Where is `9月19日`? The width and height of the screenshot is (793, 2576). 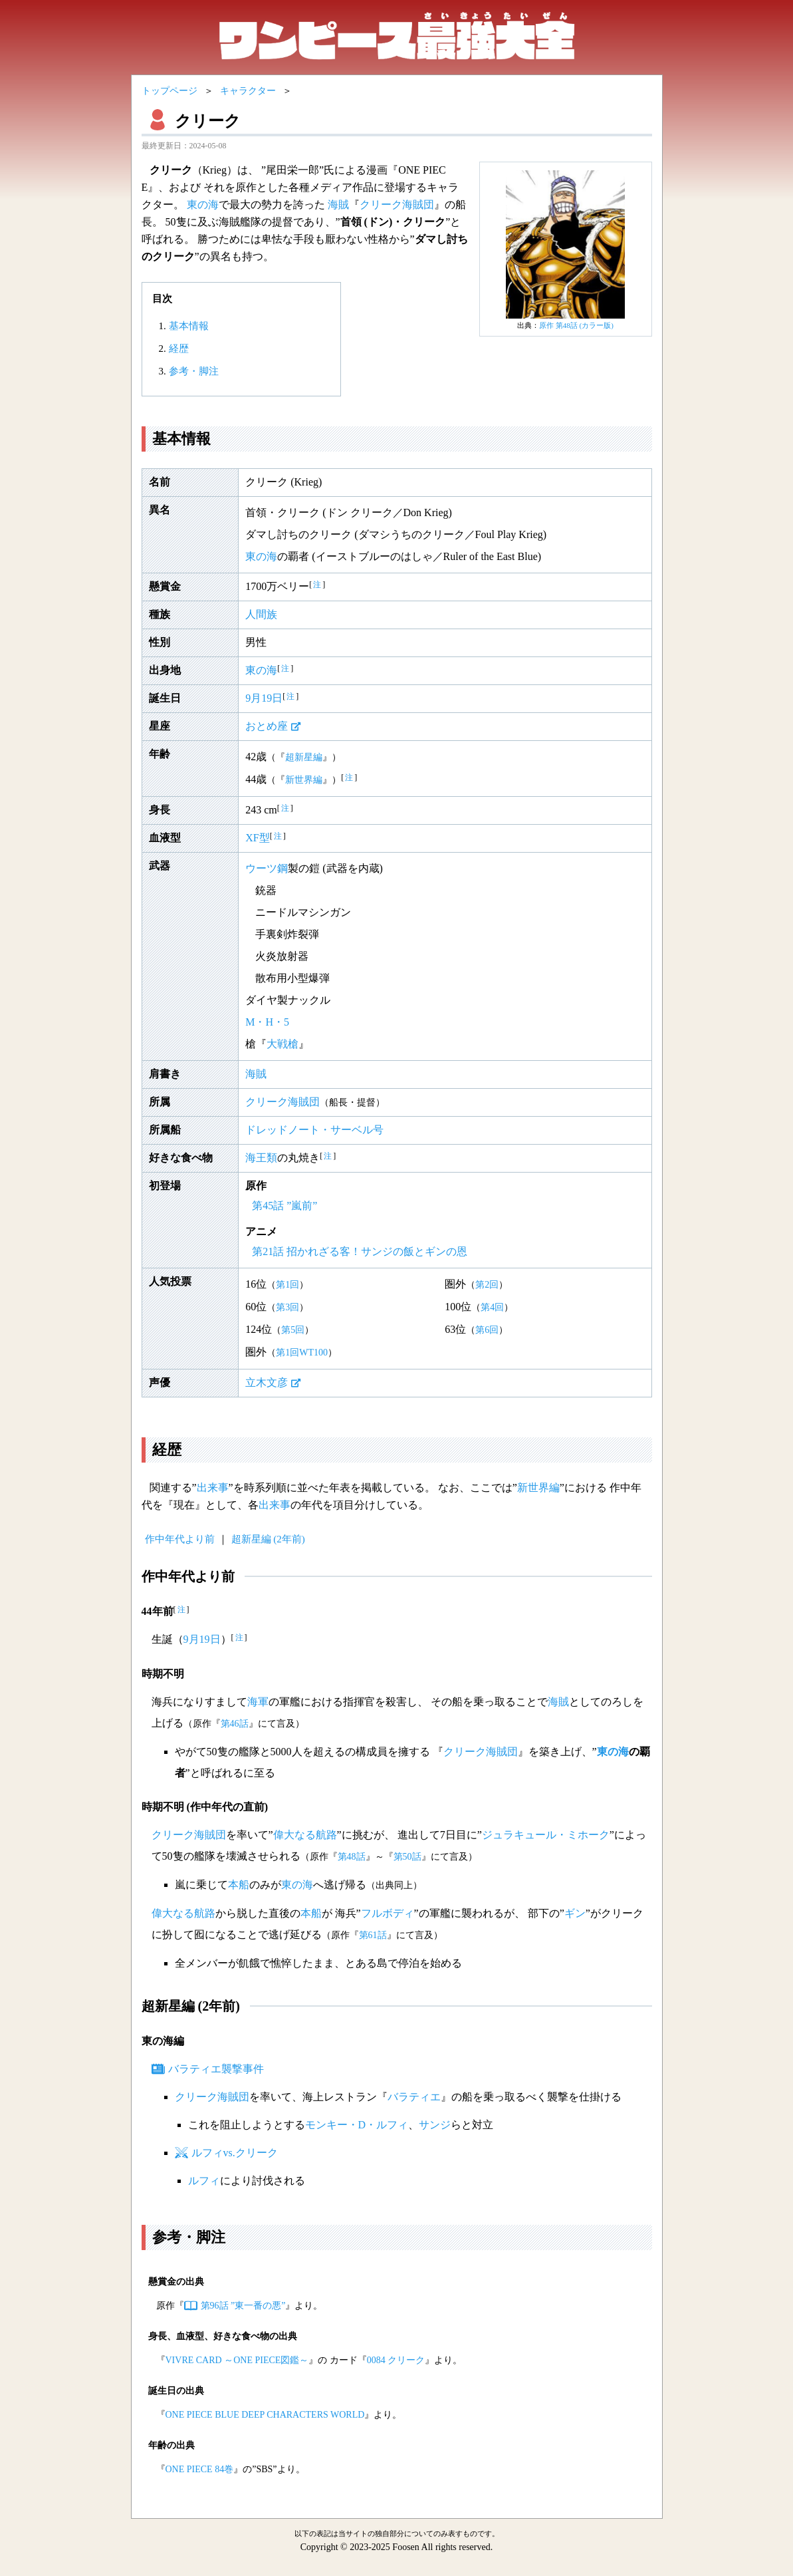 9月19日 is located at coordinates (264, 698).